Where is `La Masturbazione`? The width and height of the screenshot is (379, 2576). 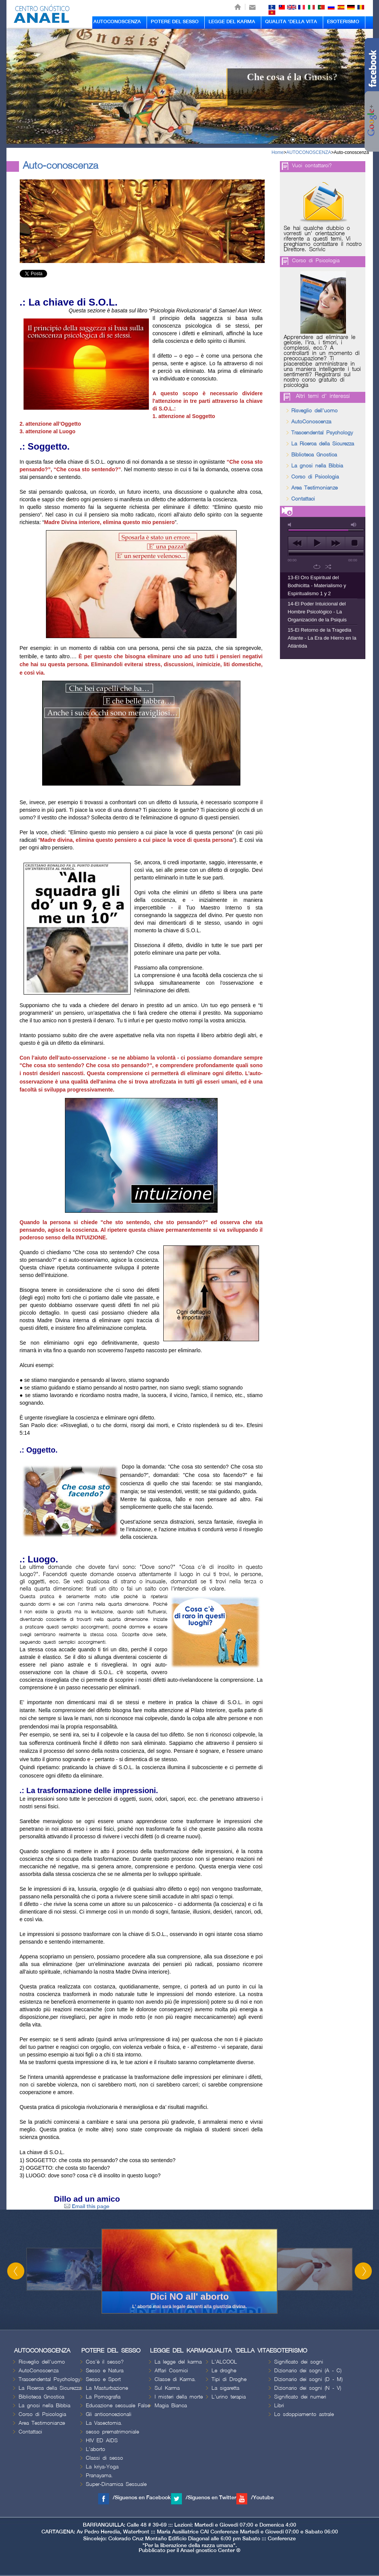 La Masturbazione is located at coordinates (107, 2388).